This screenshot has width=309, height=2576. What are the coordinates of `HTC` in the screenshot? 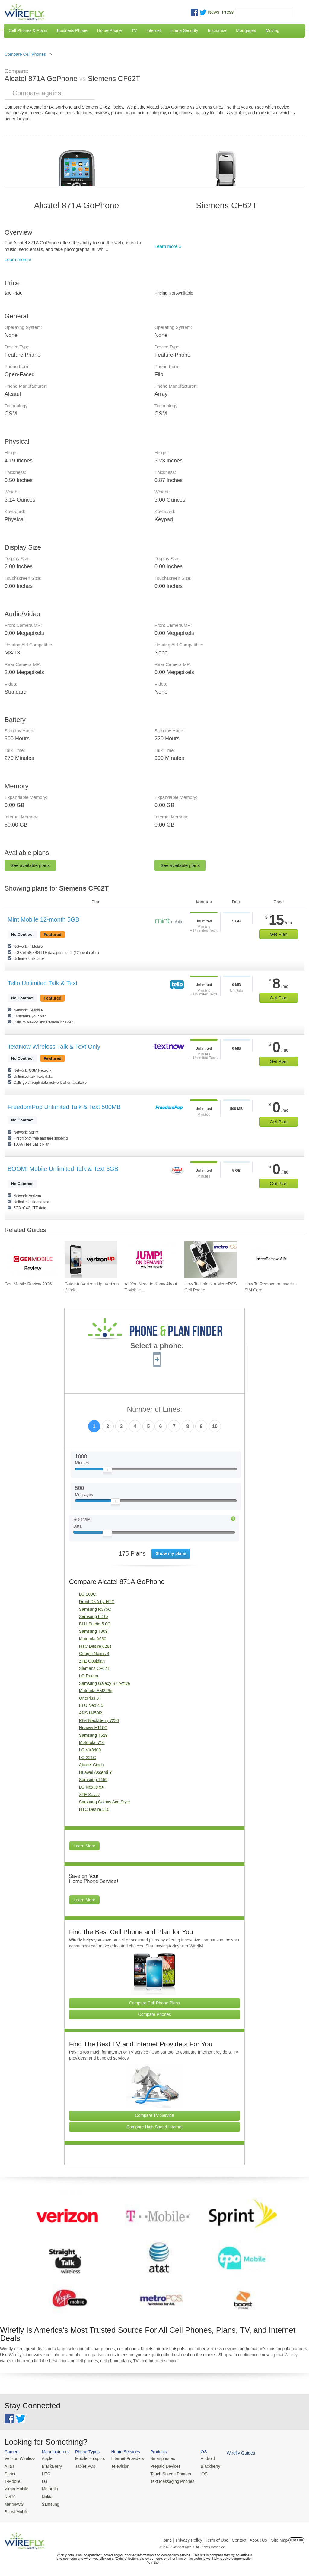 It's located at (44, 2473).